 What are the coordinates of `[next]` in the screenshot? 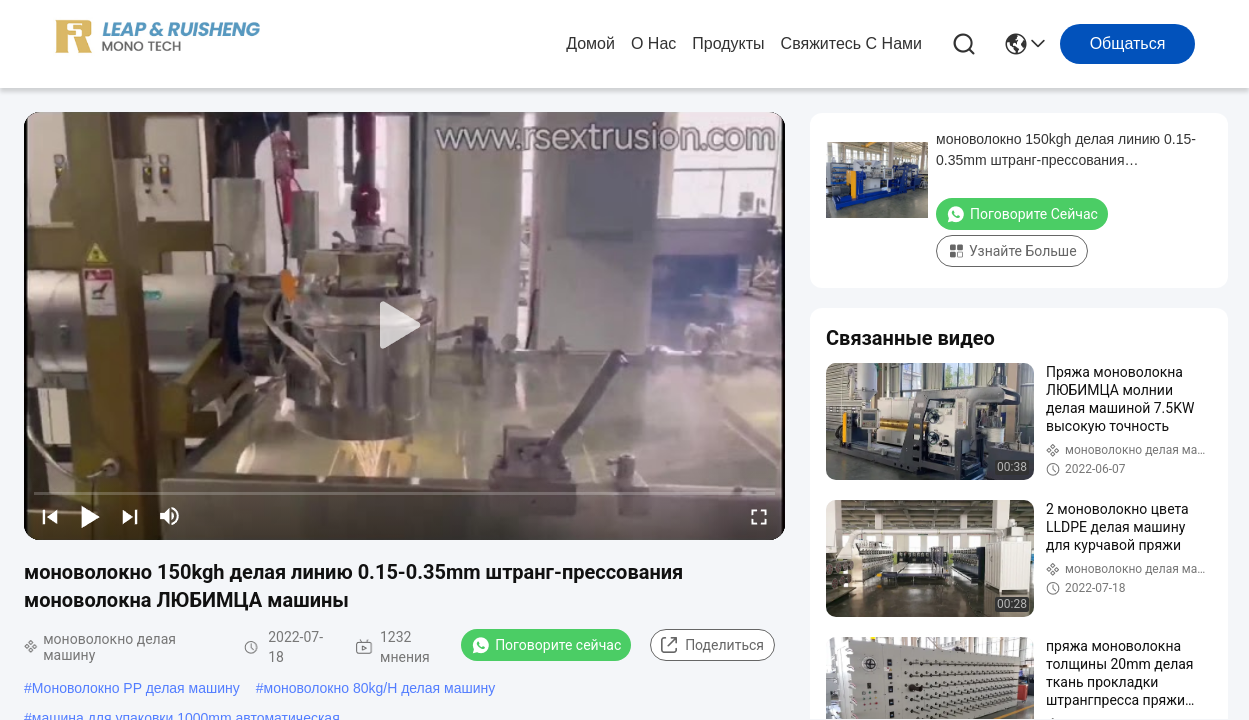 It's located at (130, 516).